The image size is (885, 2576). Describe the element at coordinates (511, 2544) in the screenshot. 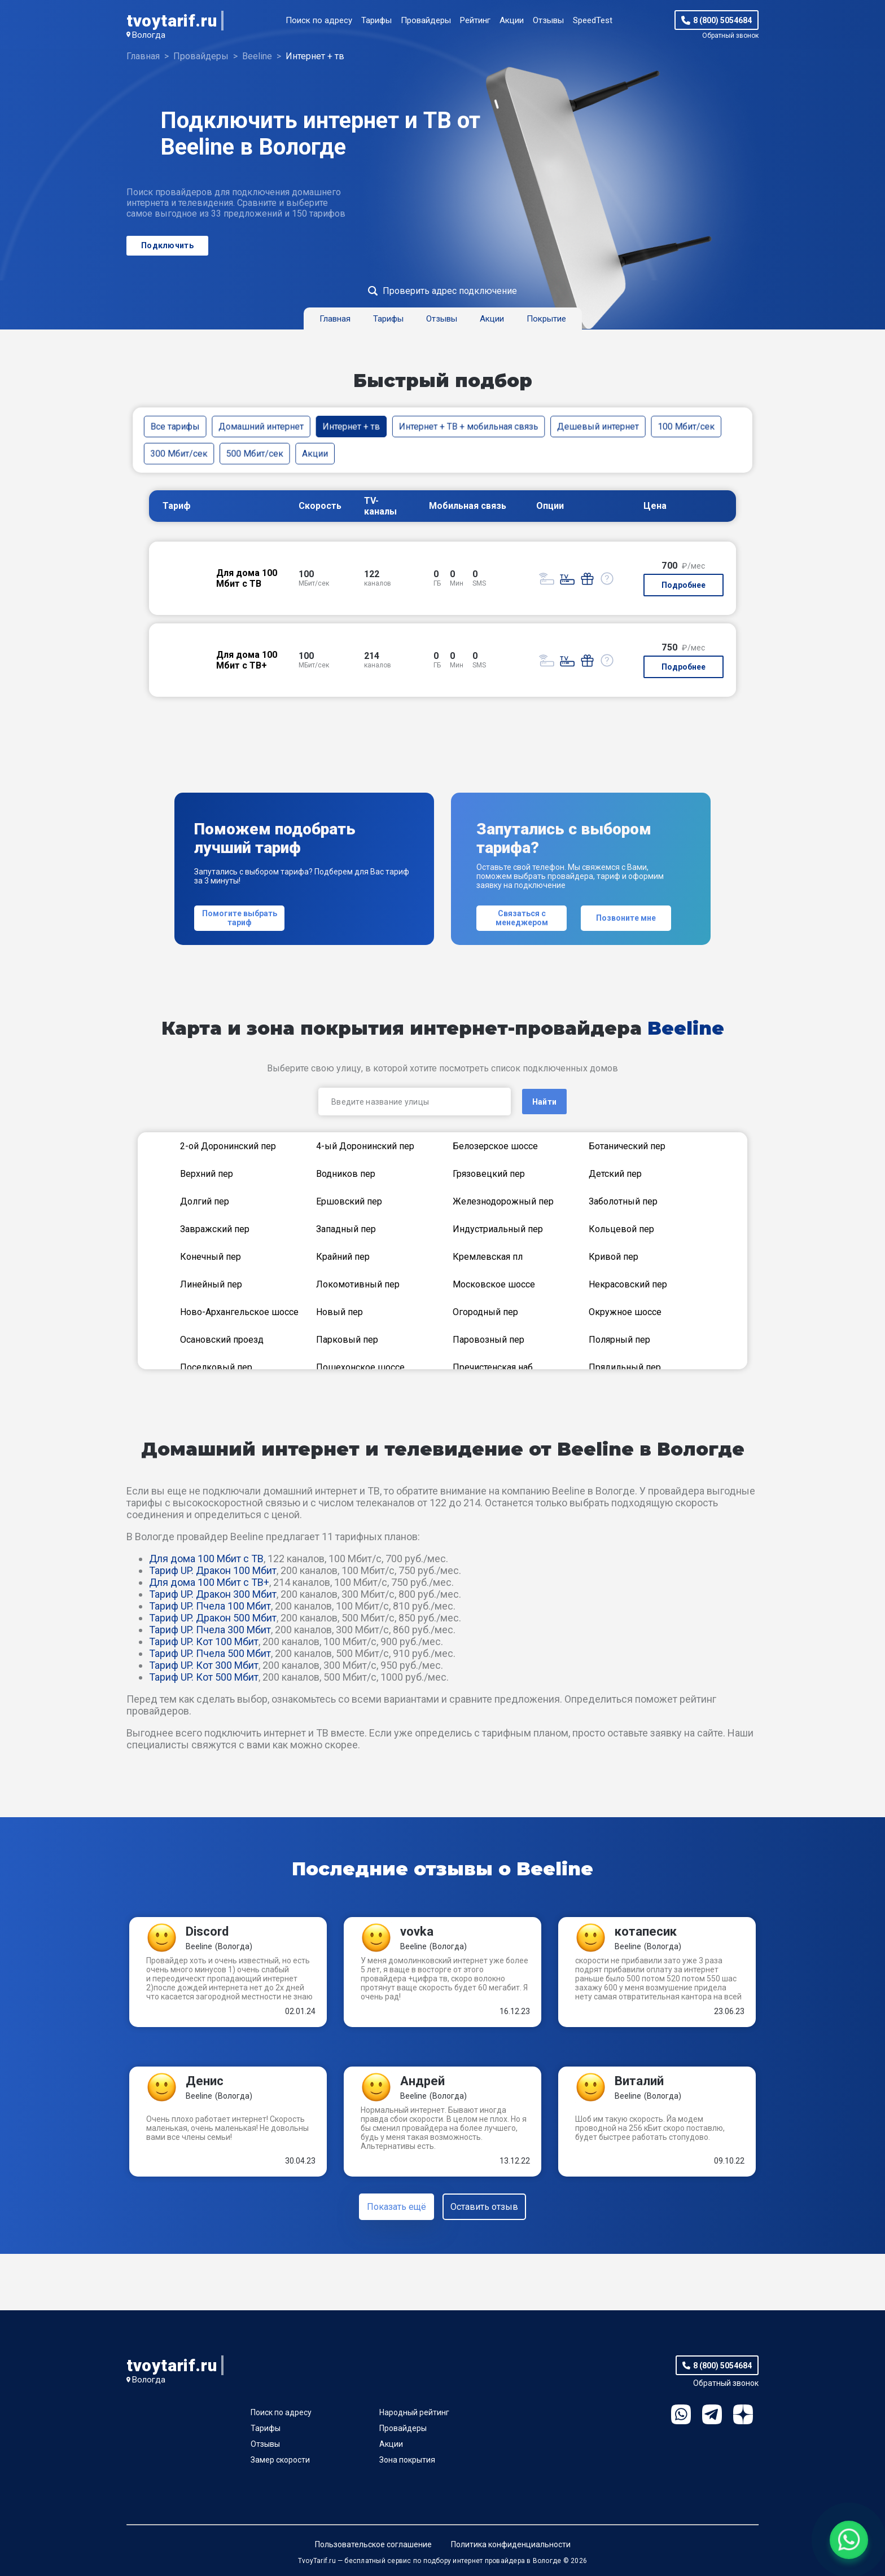

I see `Политика конфиденциальности` at that location.